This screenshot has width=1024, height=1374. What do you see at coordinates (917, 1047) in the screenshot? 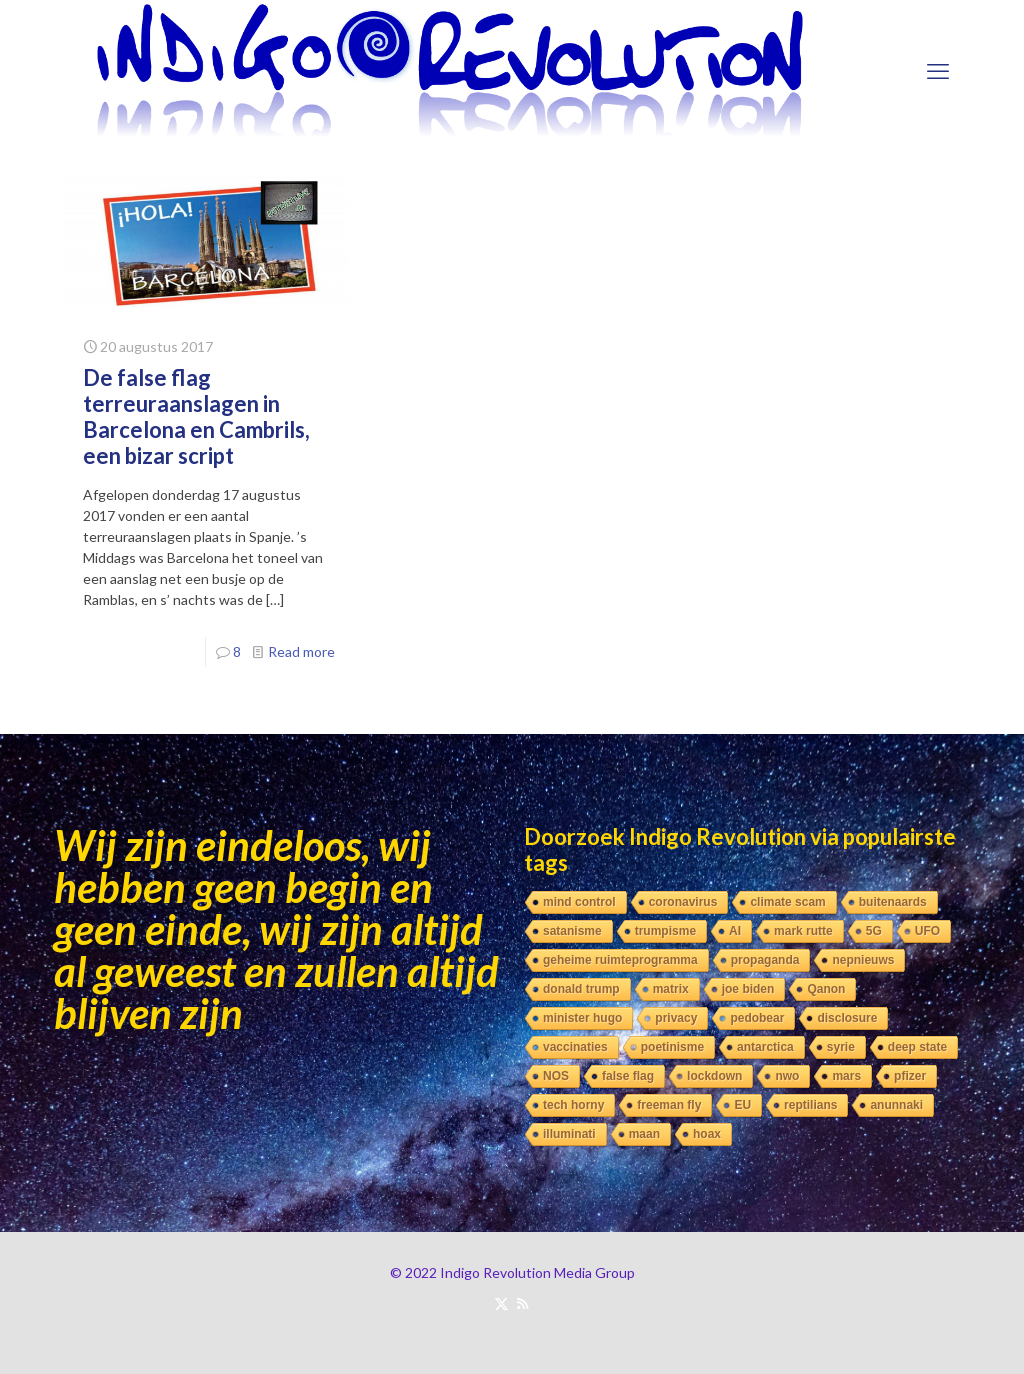
I see `deep state` at bounding box center [917, 1047].